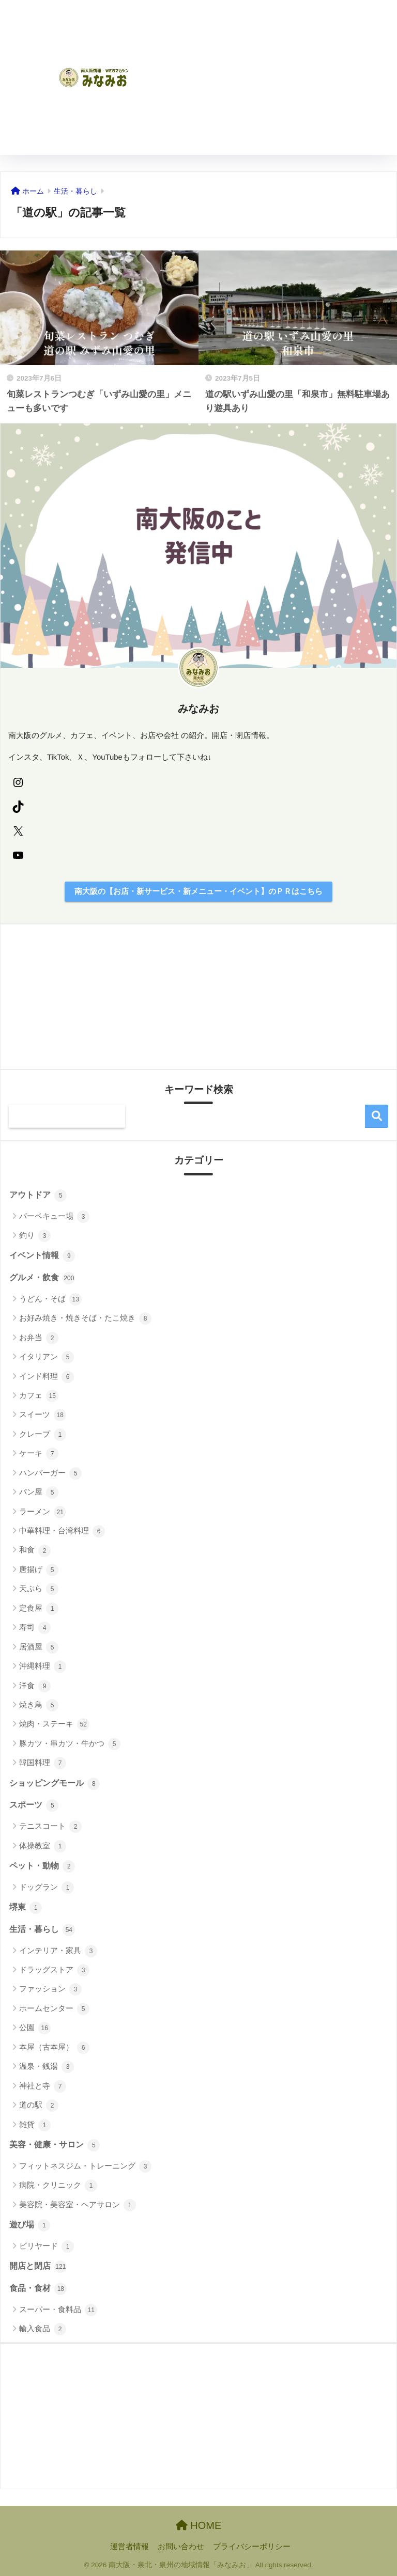 The height and width of the screenshot is (2576, 397). Describe the element at coordinates (38, 1492) in the screenshot. I see `パン屋` at that location.